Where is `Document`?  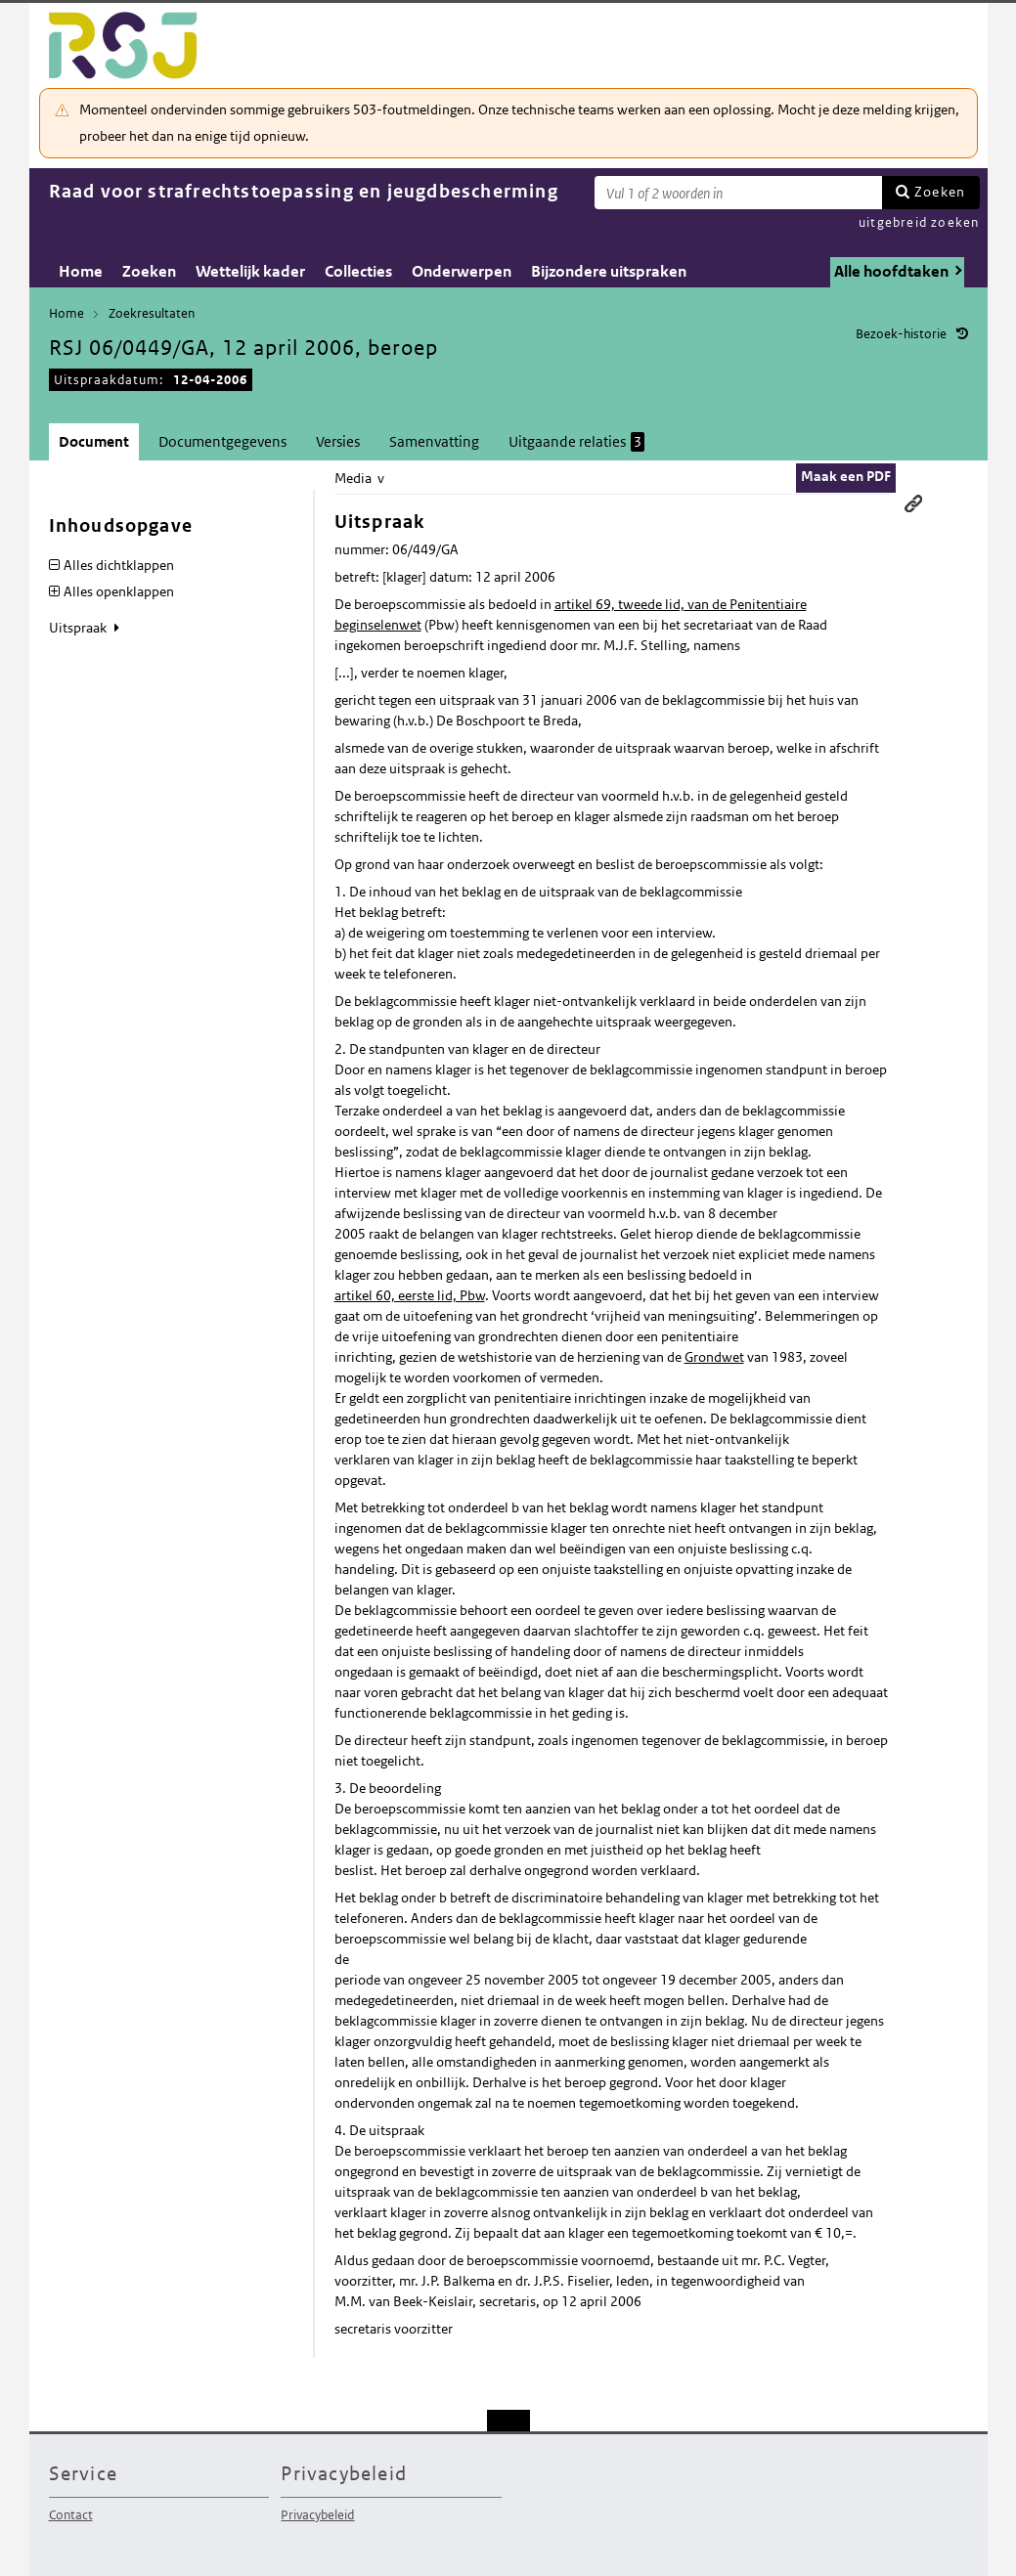
Document is located at coordinates (94, 441).